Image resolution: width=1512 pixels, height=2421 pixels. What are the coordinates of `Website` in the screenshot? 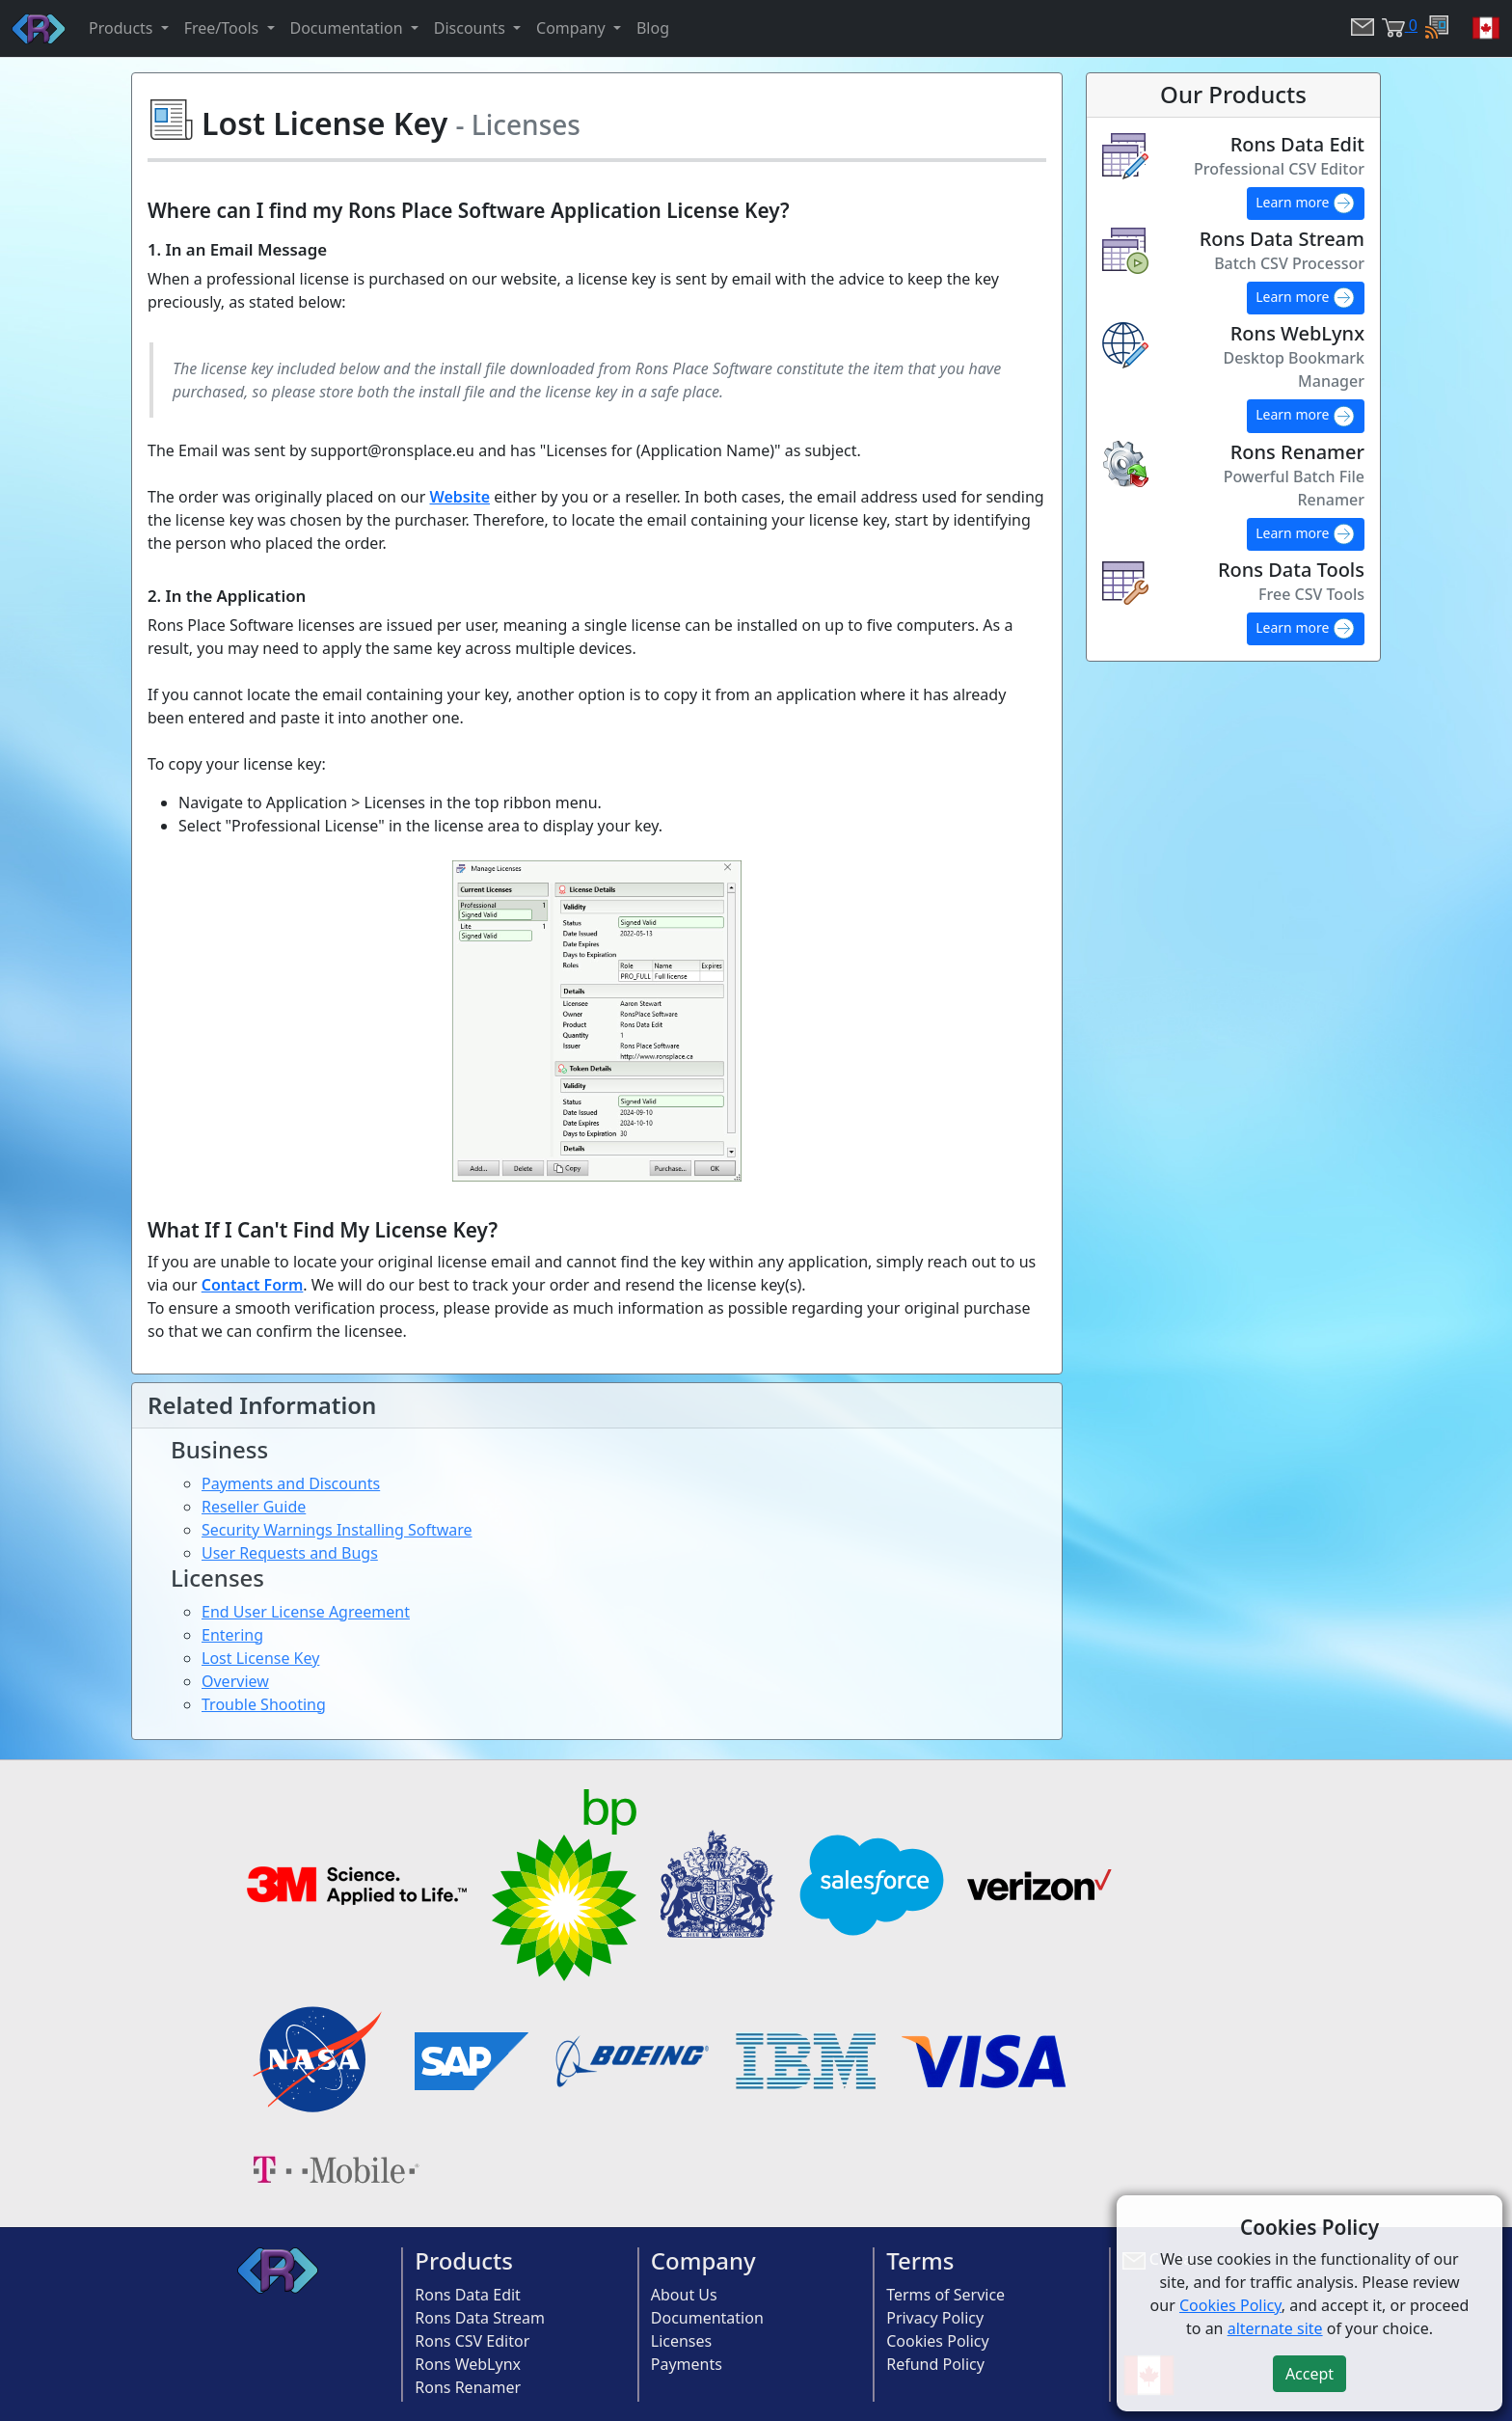 It's located at (459, 496).